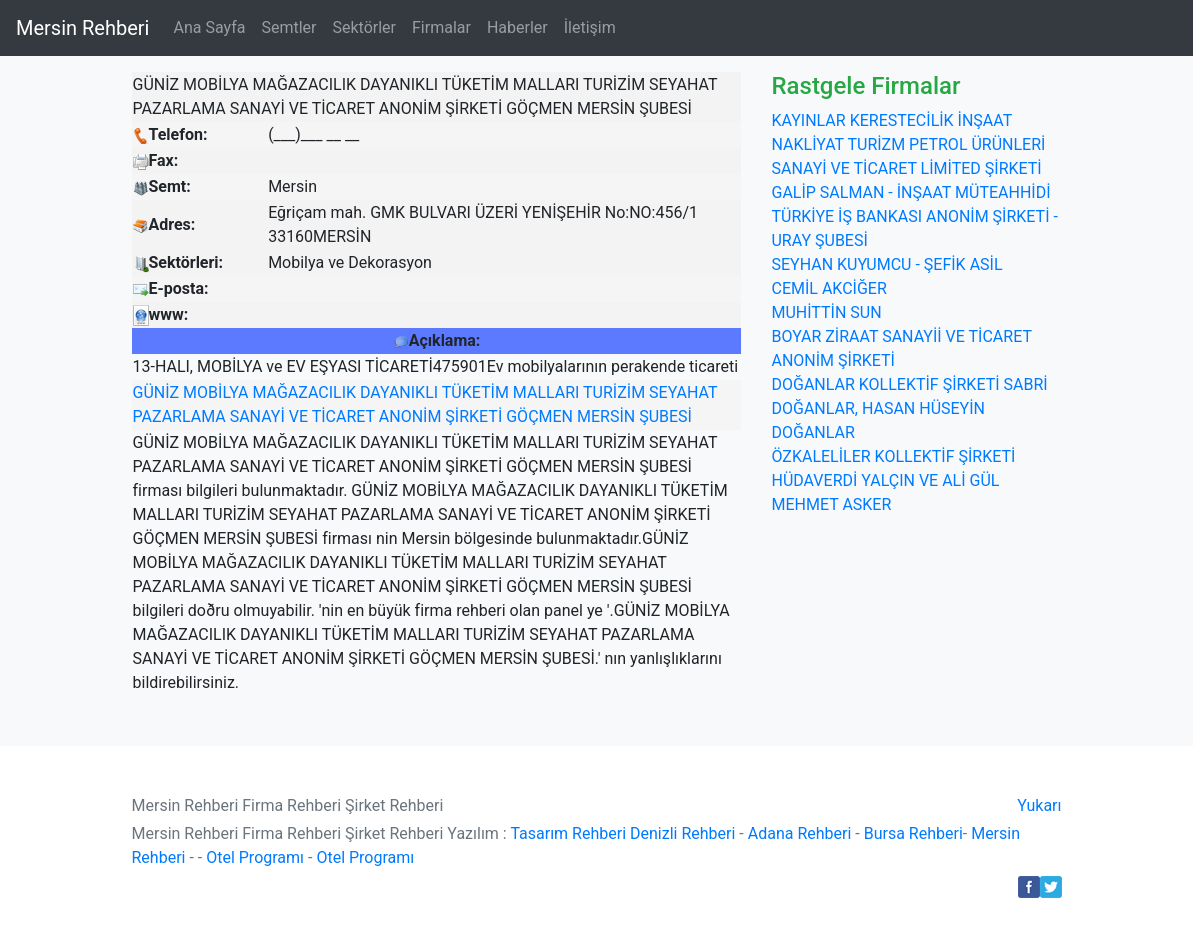  Describe the element at coordinates (255, 857) in the screenshot. I see `Otel Programı` at that location.